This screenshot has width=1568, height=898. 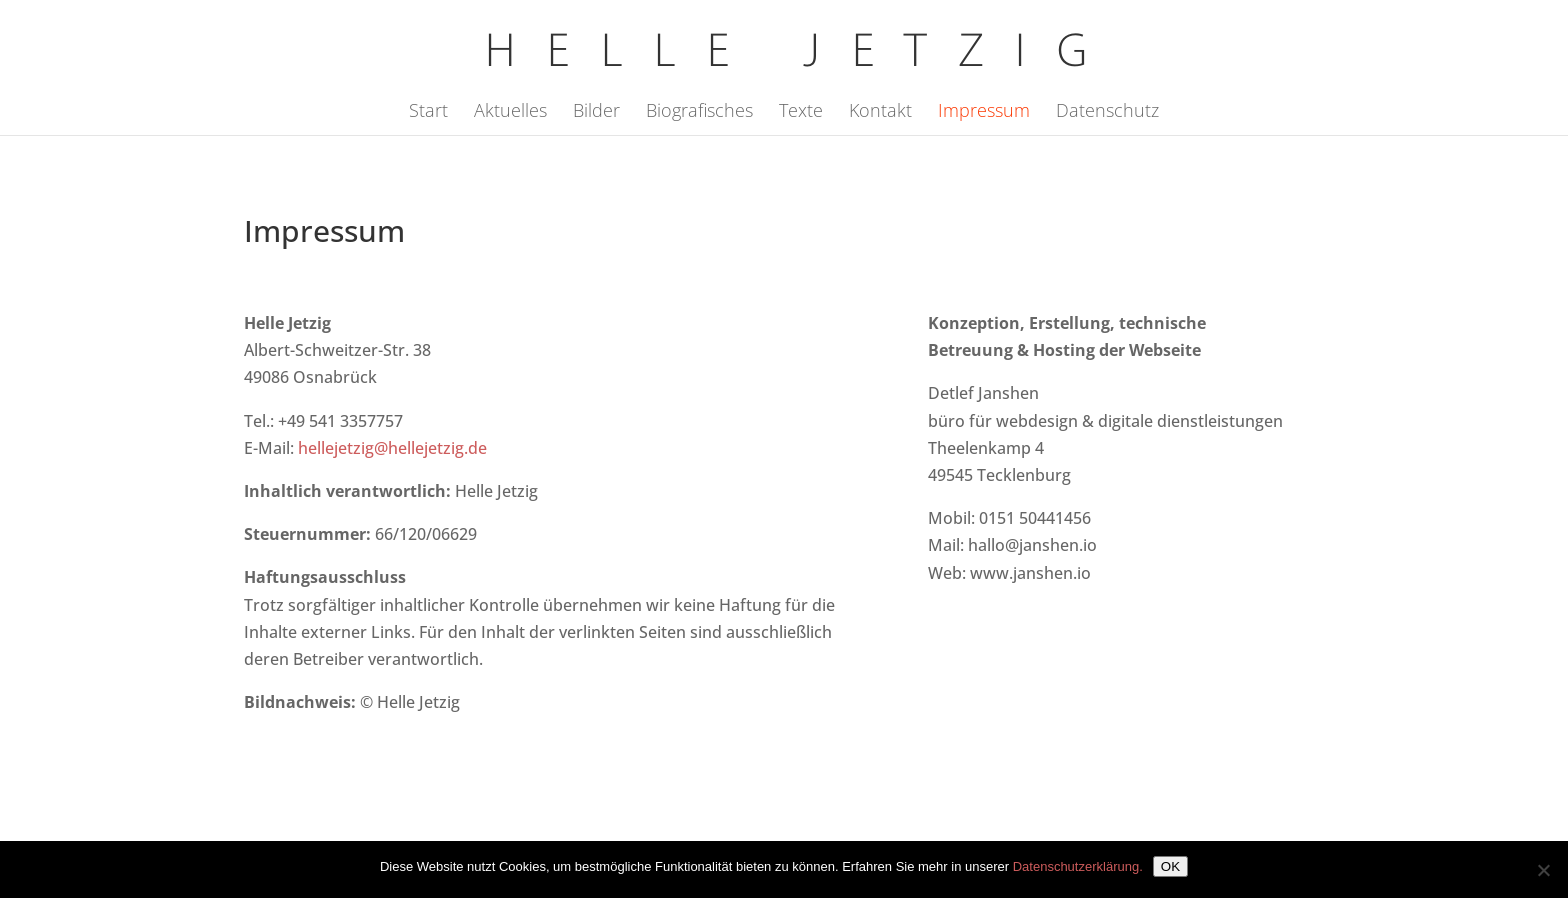 I want to click on Impressum, so click(x=984, y=112).